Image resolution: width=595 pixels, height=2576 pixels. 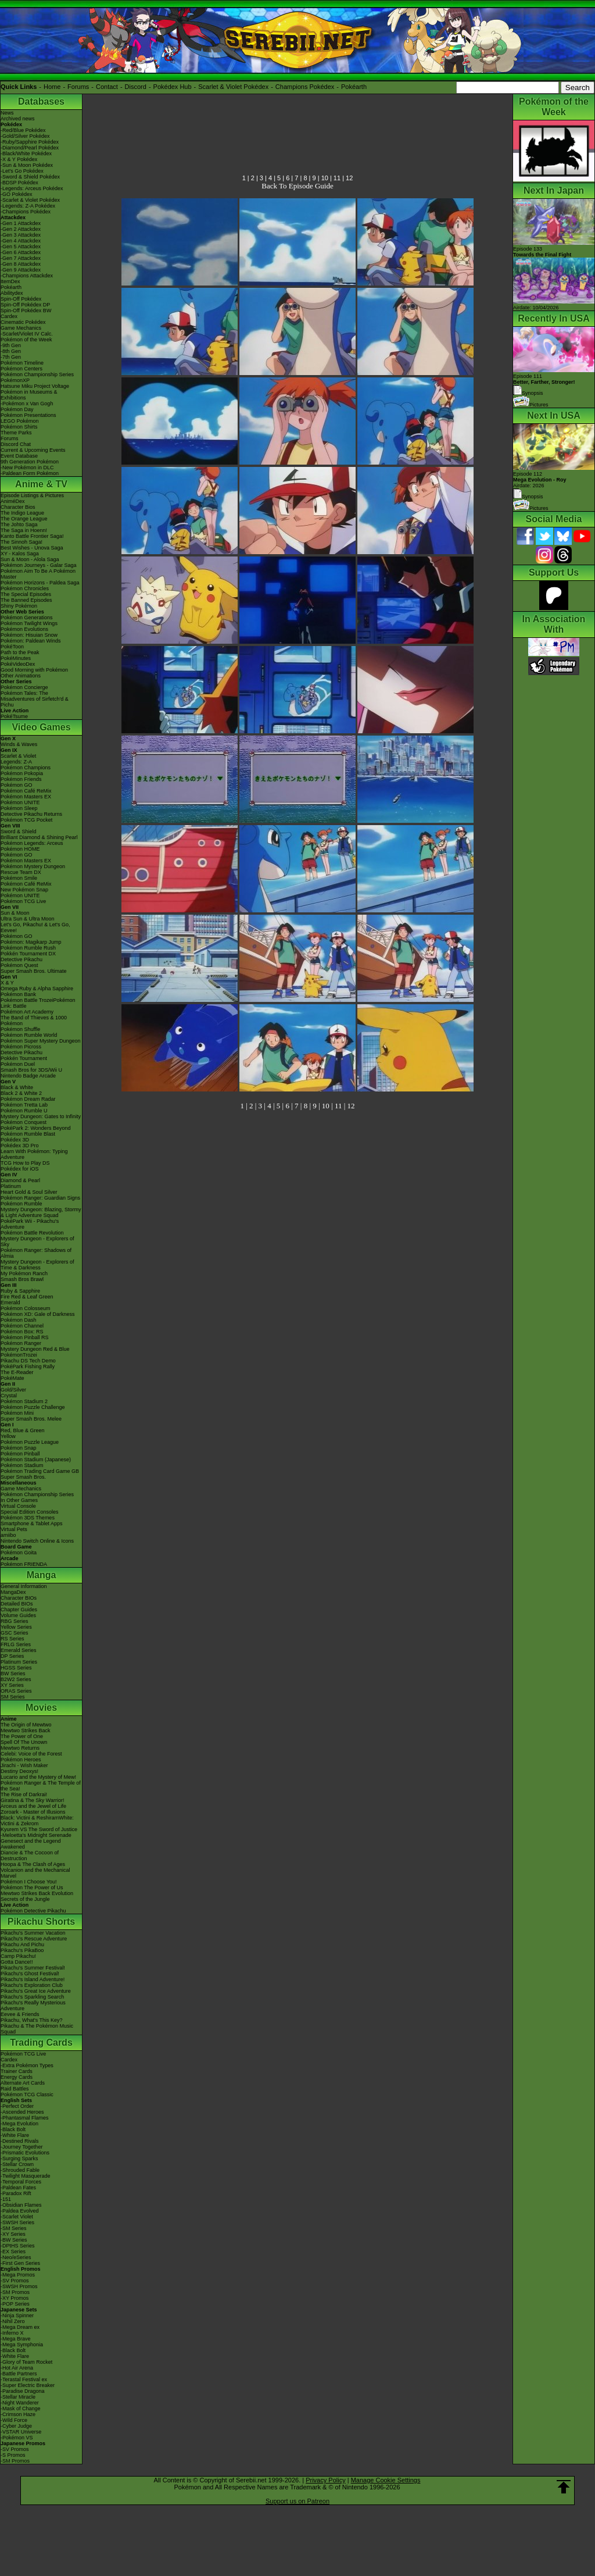 I want to click on 10, so click(x=324, y=177).